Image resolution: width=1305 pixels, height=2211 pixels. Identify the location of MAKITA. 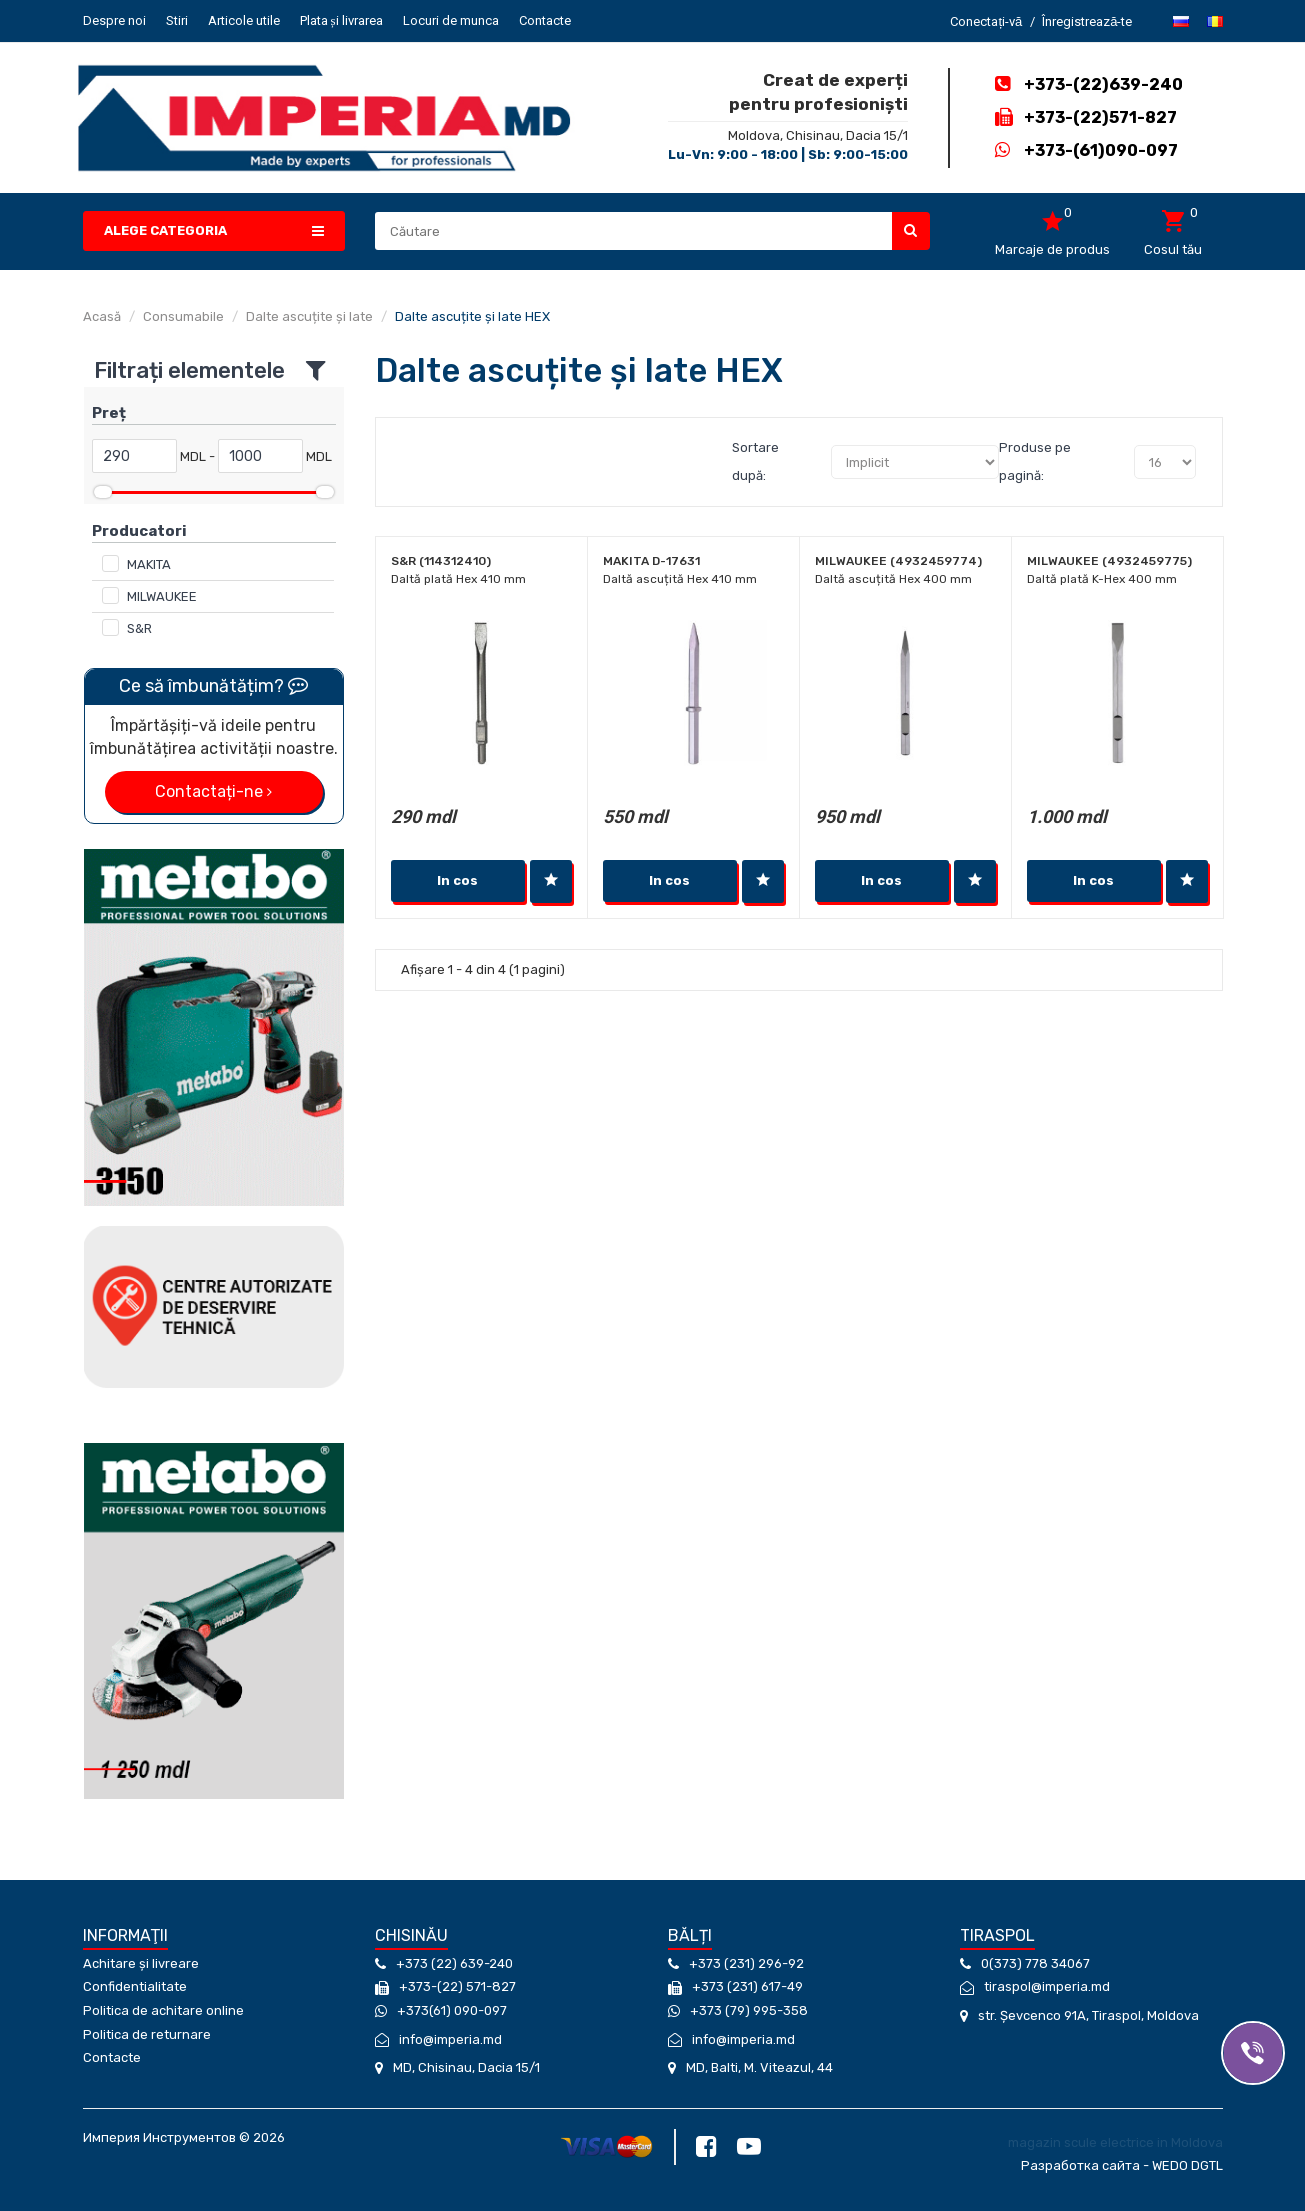
(149, 564).